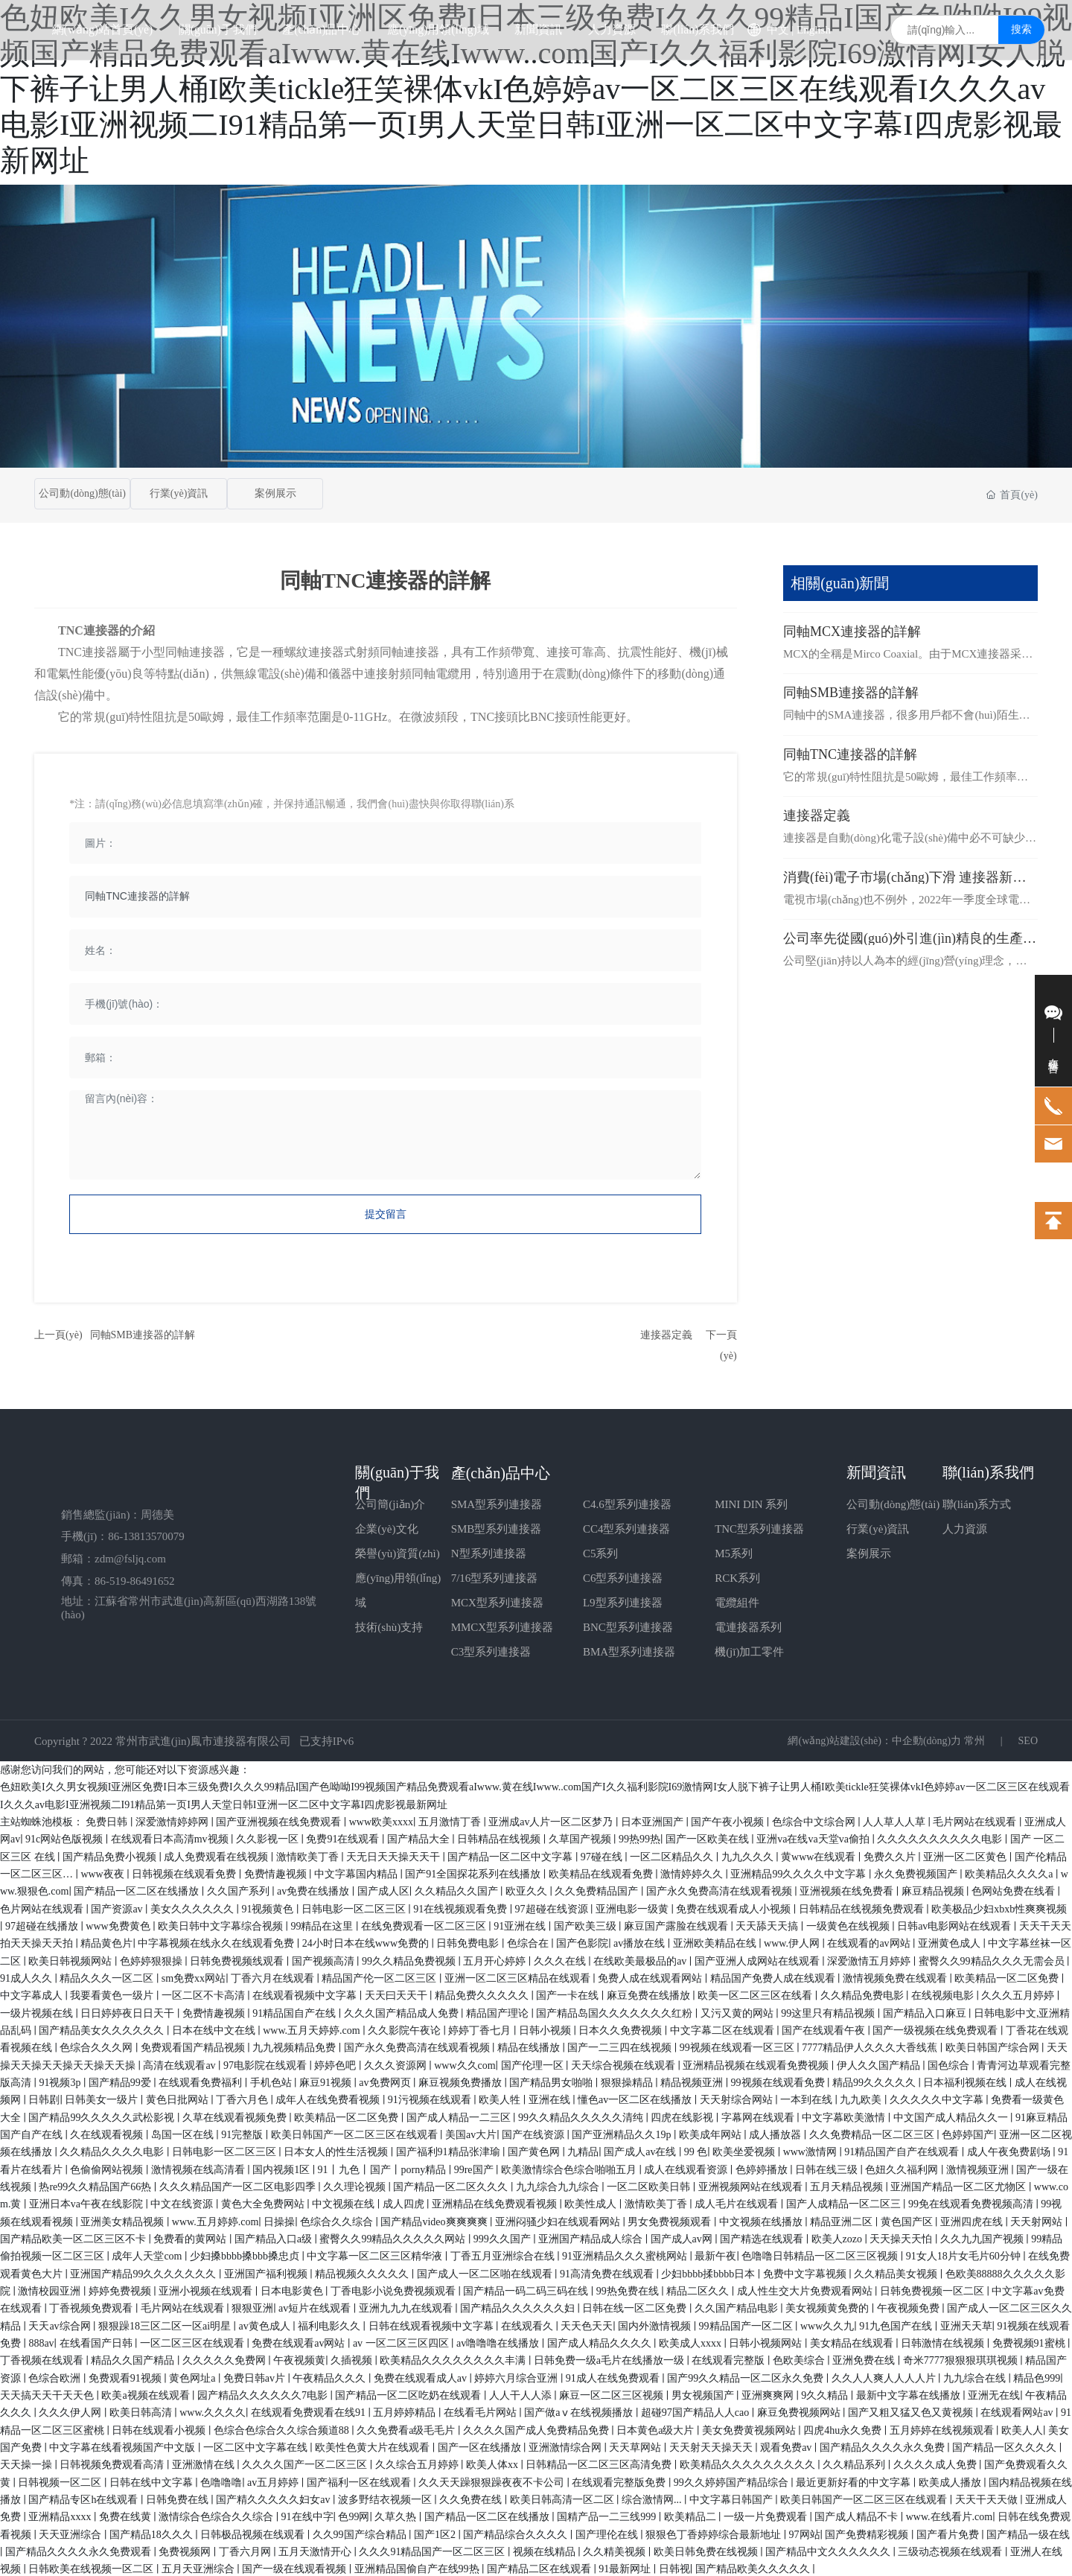 Image resolution: width=1072 pixels, height=2576 pixels. I want to click on 欧美人人, so click(1022, 2428).